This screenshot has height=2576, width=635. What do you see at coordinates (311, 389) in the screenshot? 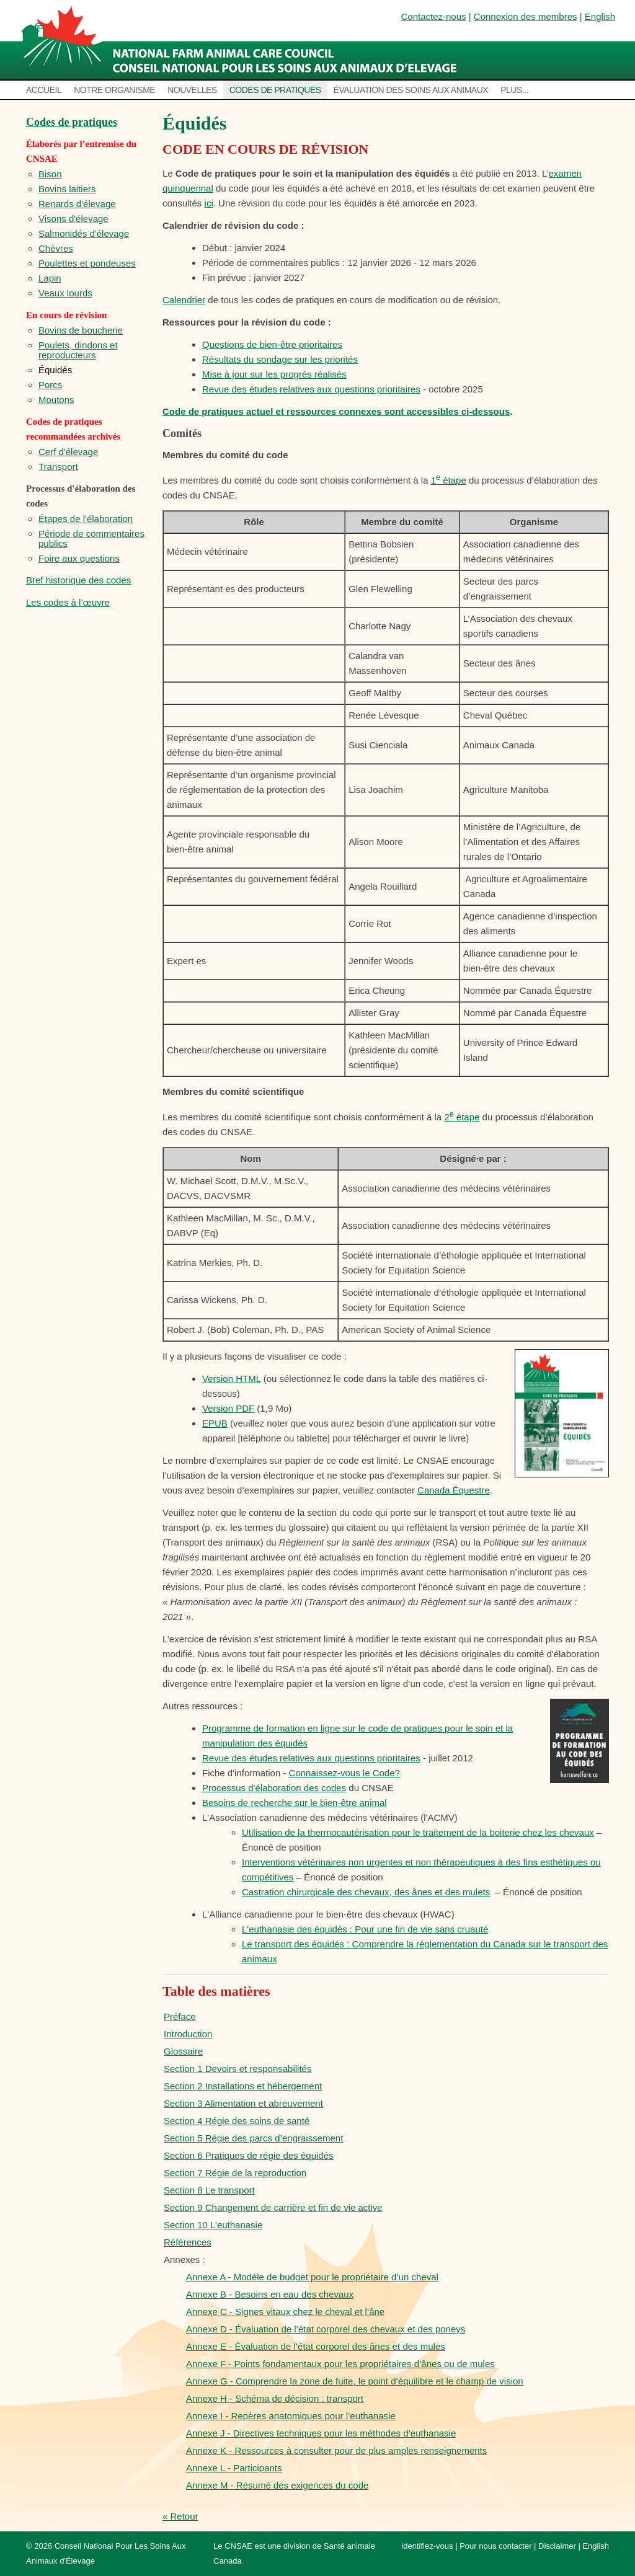
I see `Revue des études relatives aux questions prioritaires` at bounding box center [311, 389].